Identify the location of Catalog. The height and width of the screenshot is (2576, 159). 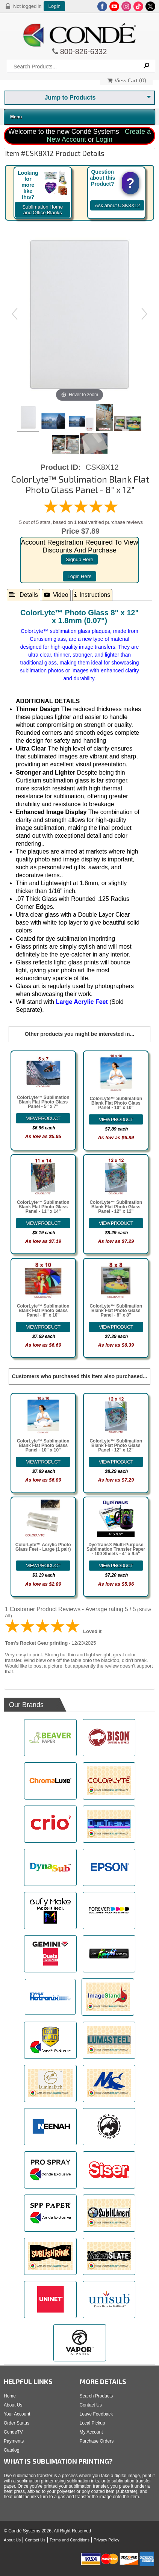
(11, 2450).